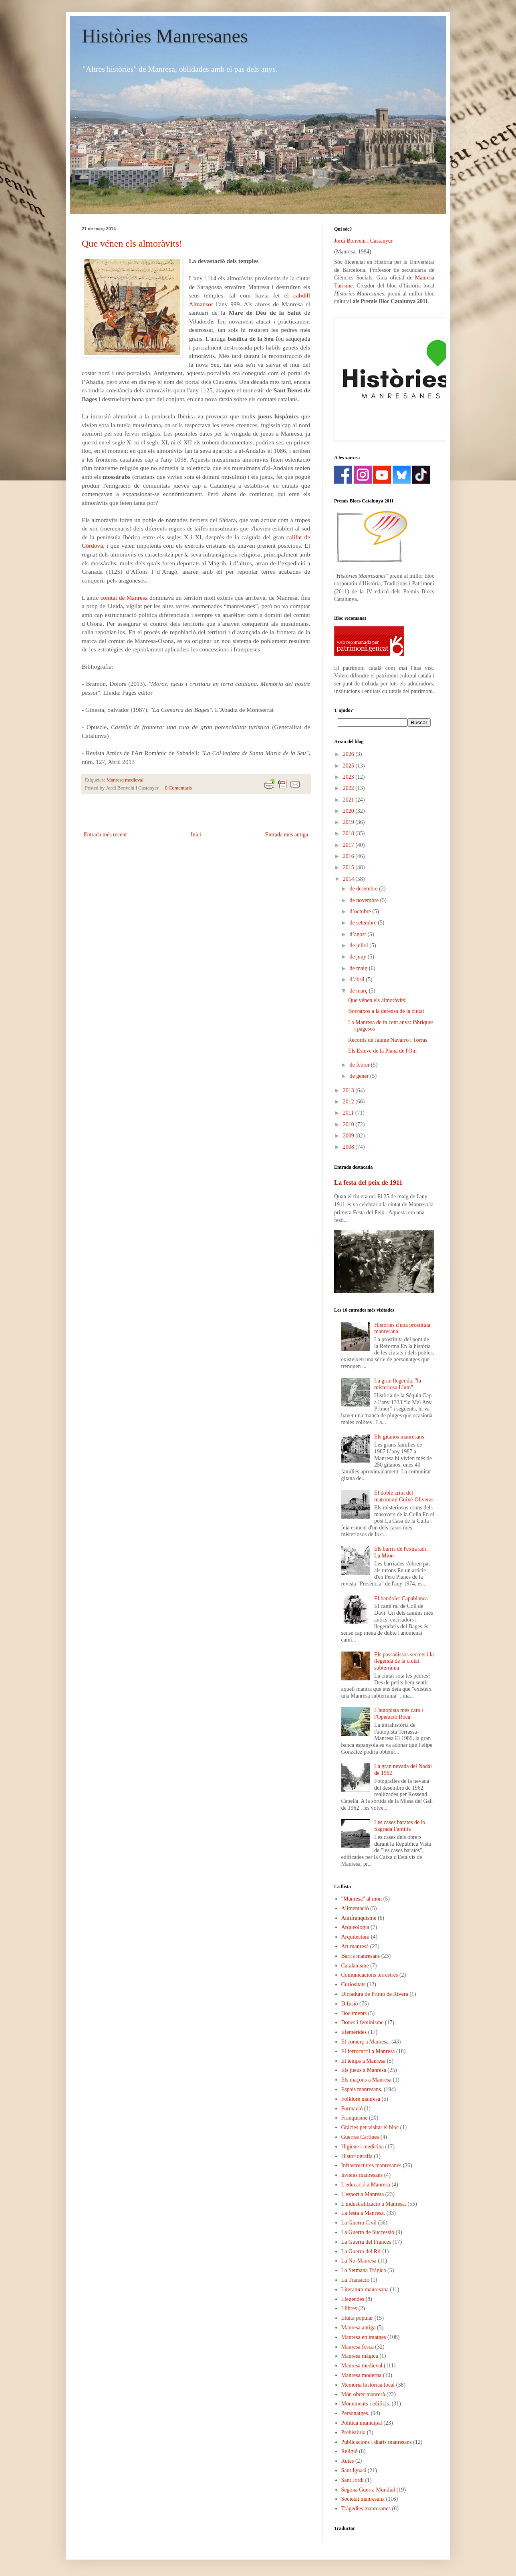 This screenshot has height=2576, width=516. Describe the element at coordinates (361, 2099) in the screenshot. I see `Folklore manresà` at that location.